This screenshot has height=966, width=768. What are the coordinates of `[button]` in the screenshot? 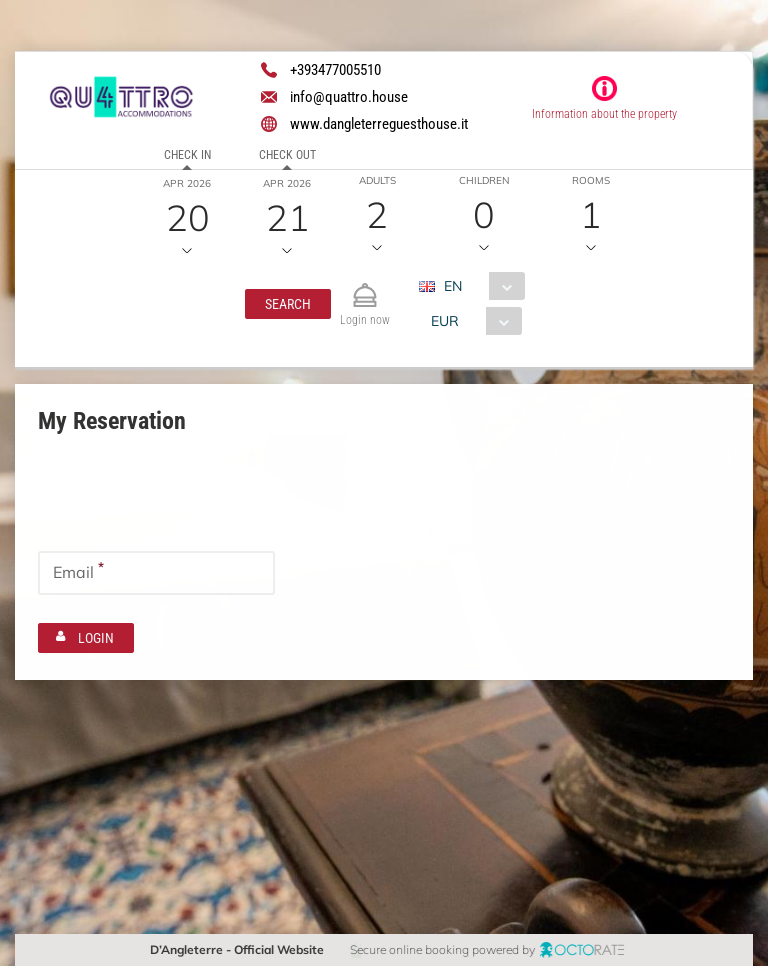 It's located at (287, 304).